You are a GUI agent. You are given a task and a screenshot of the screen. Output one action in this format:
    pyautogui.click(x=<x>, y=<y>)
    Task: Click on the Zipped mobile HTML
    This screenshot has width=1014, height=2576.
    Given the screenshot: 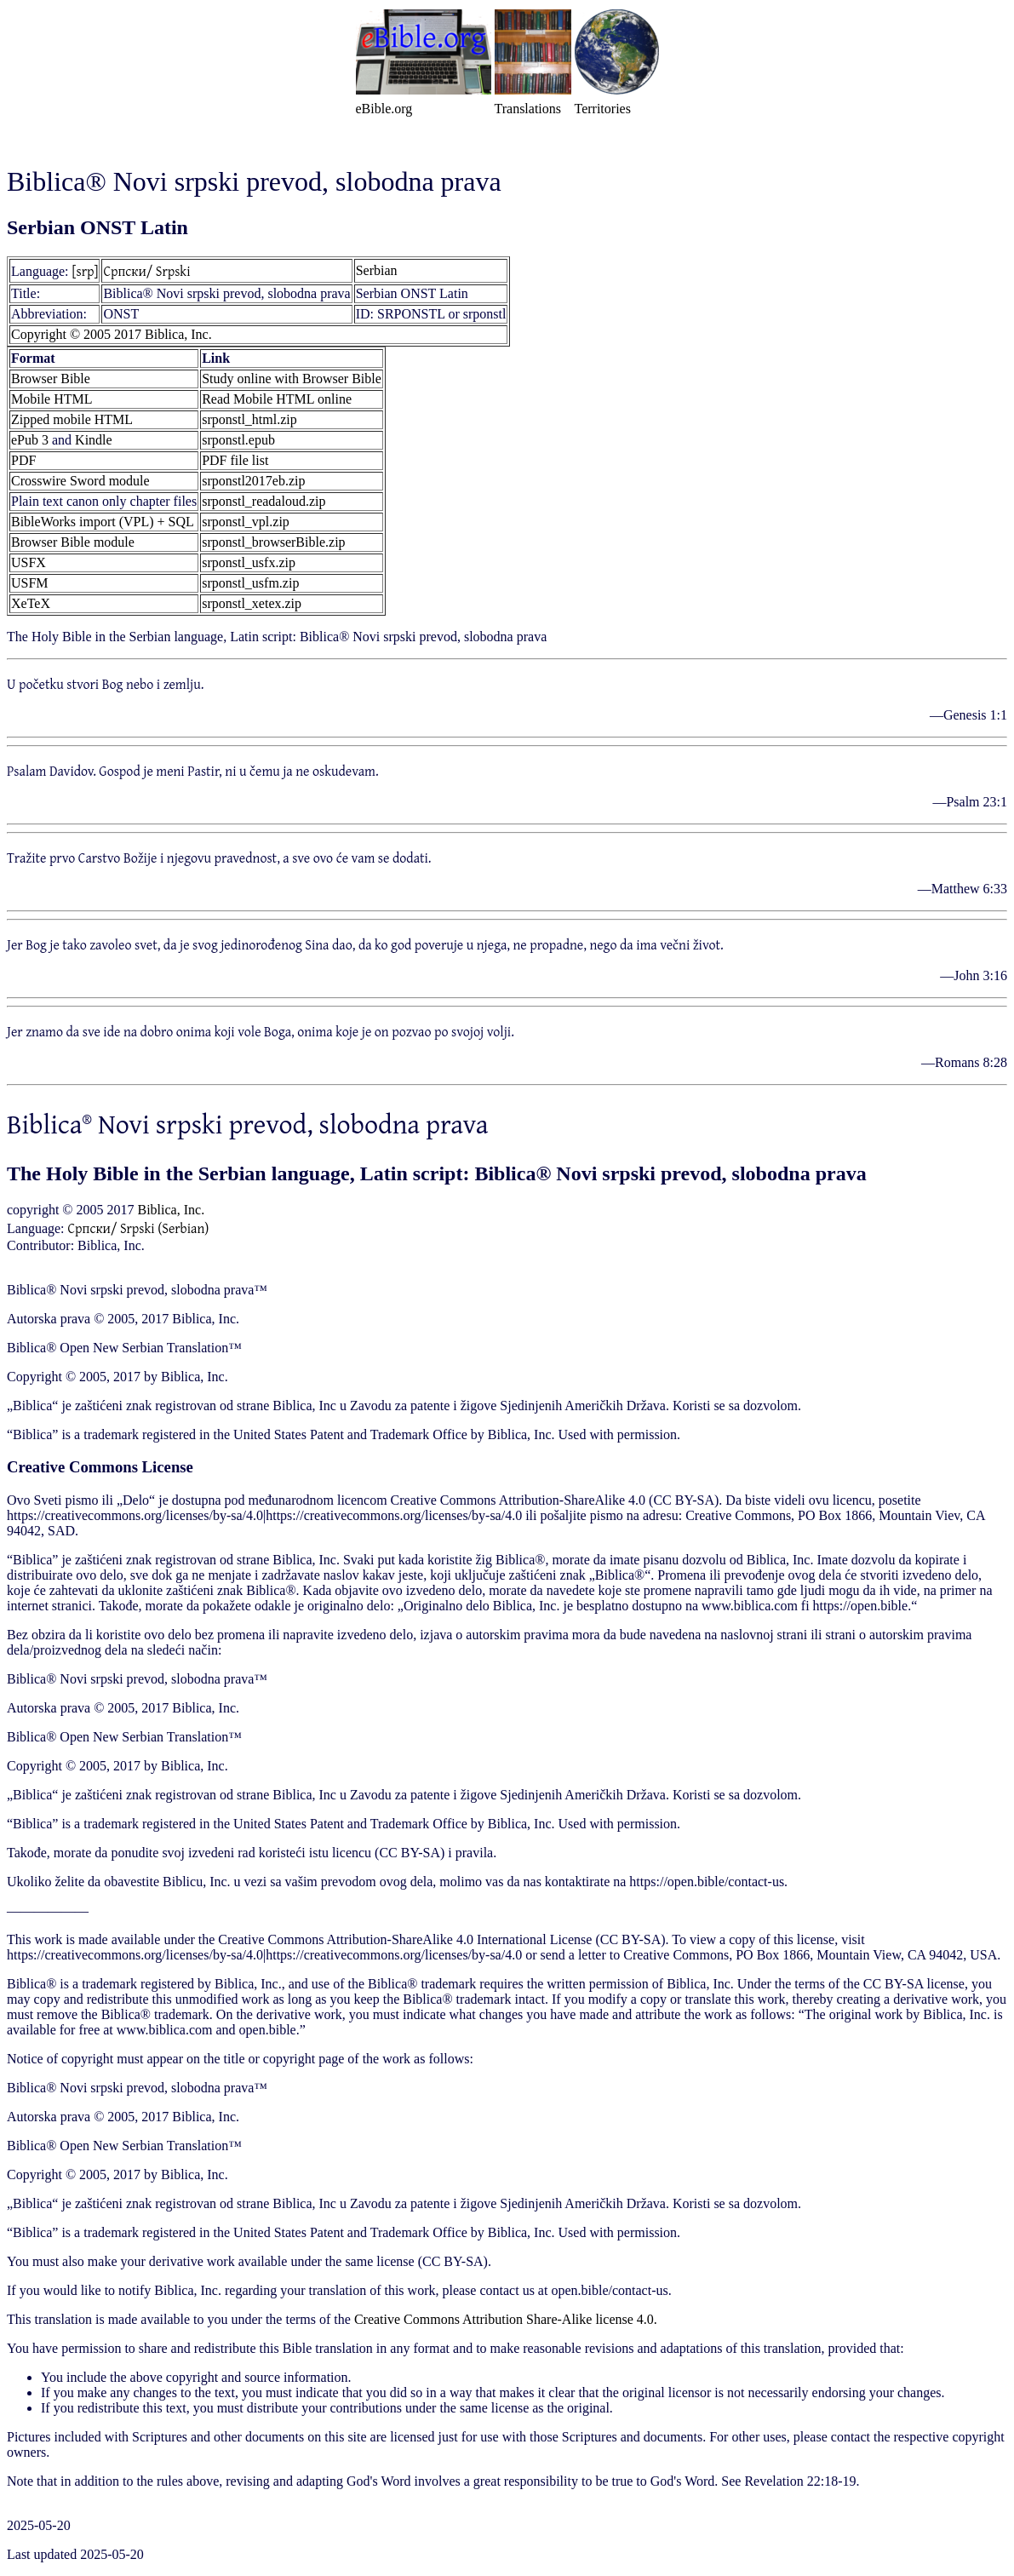 What is the action you would take?
    pyautogui.click(x=72, y=419)
    